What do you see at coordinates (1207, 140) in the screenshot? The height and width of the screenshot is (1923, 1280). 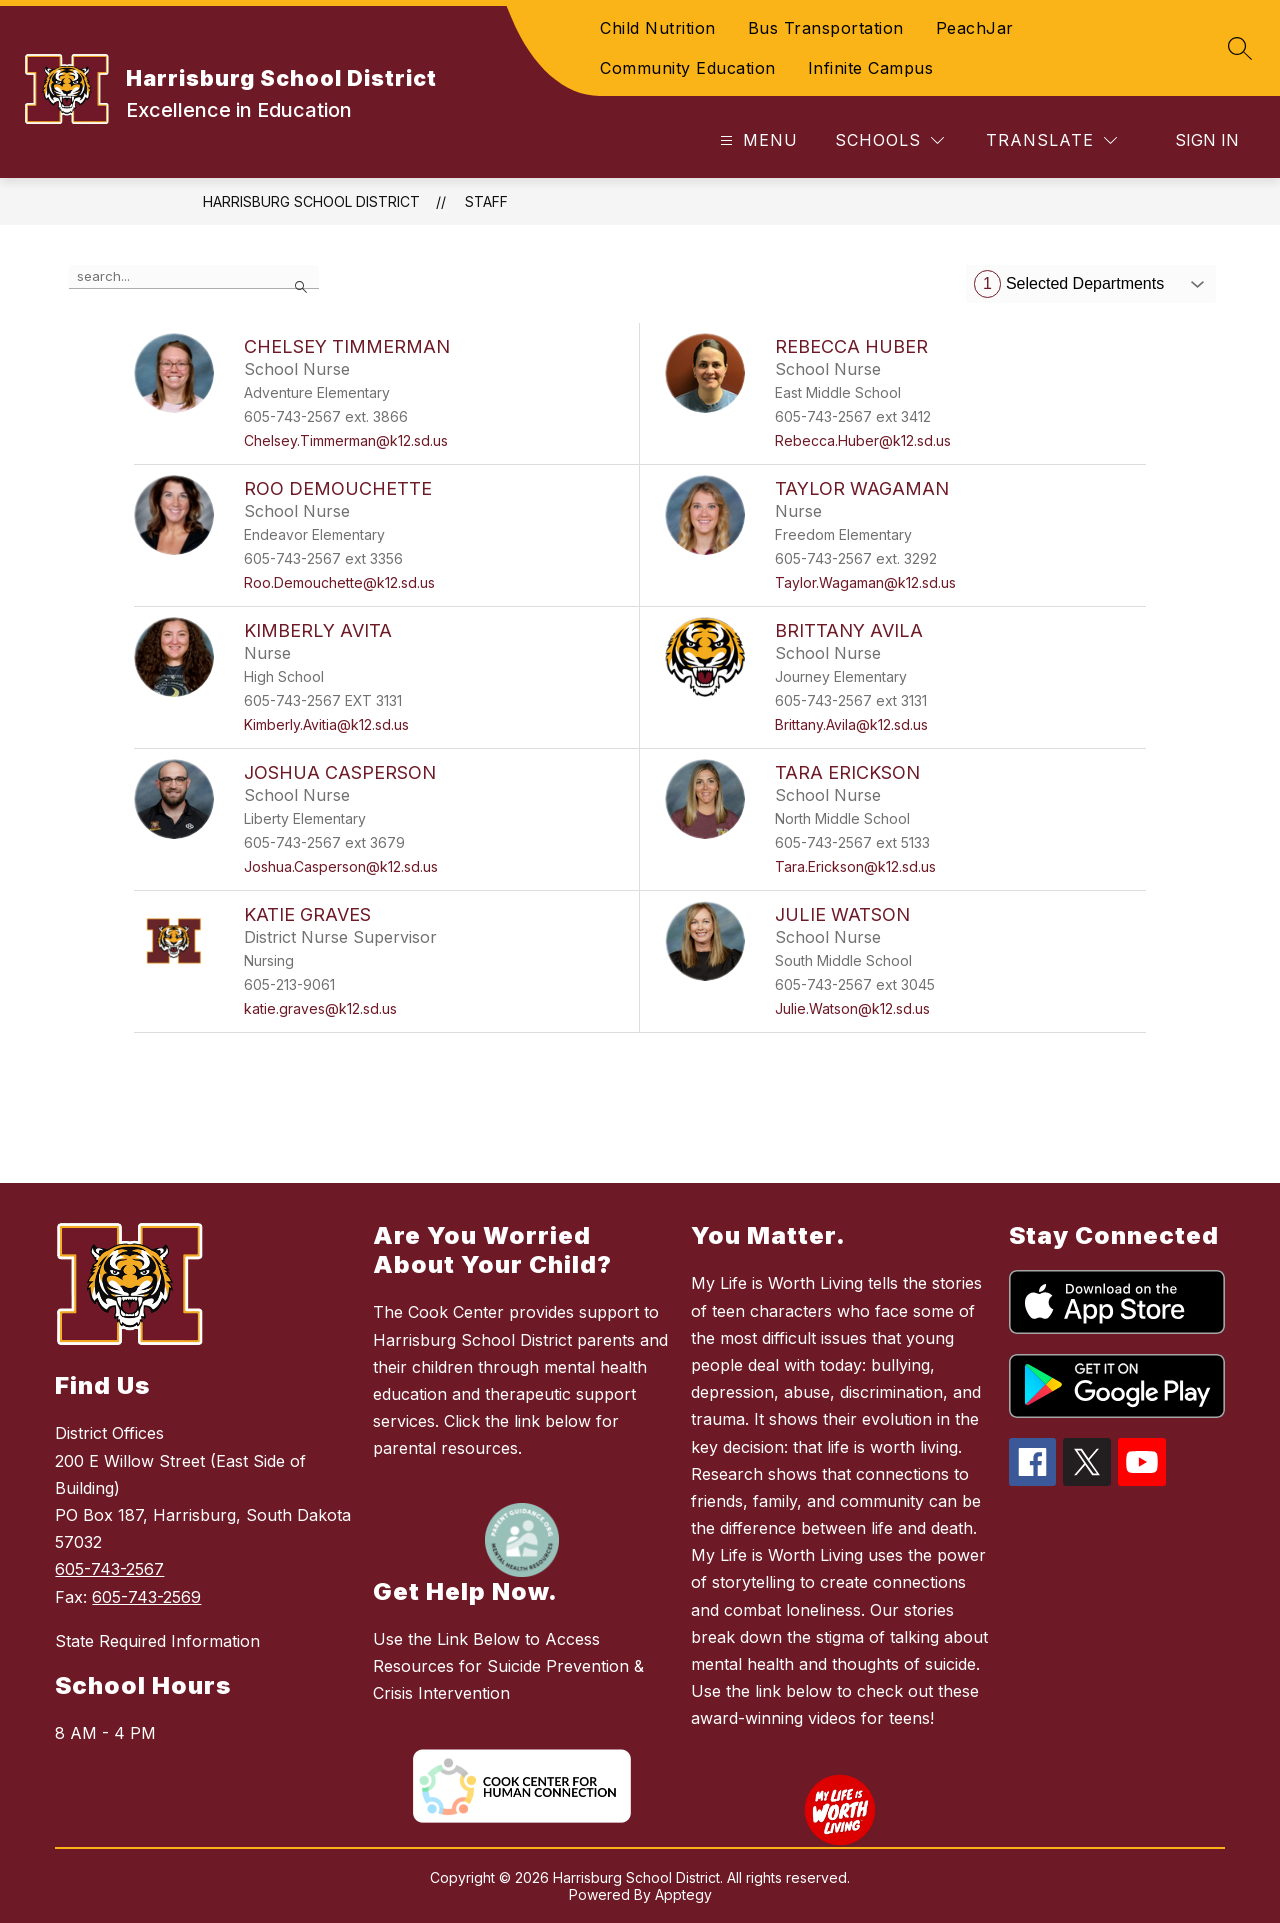 I see `Sign in` at bounding box center [1207, 140].